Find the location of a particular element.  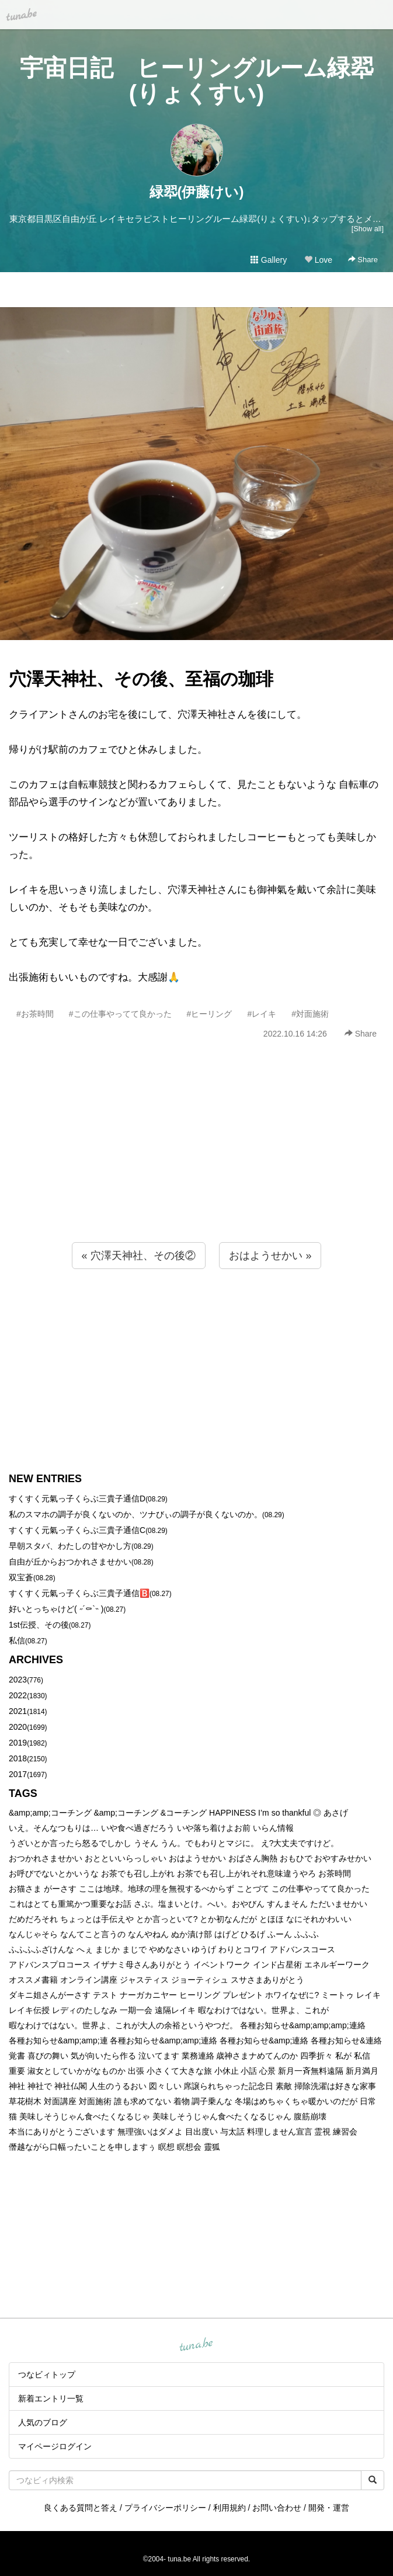

[Advertisement] is located at coordinates (196, 1166).